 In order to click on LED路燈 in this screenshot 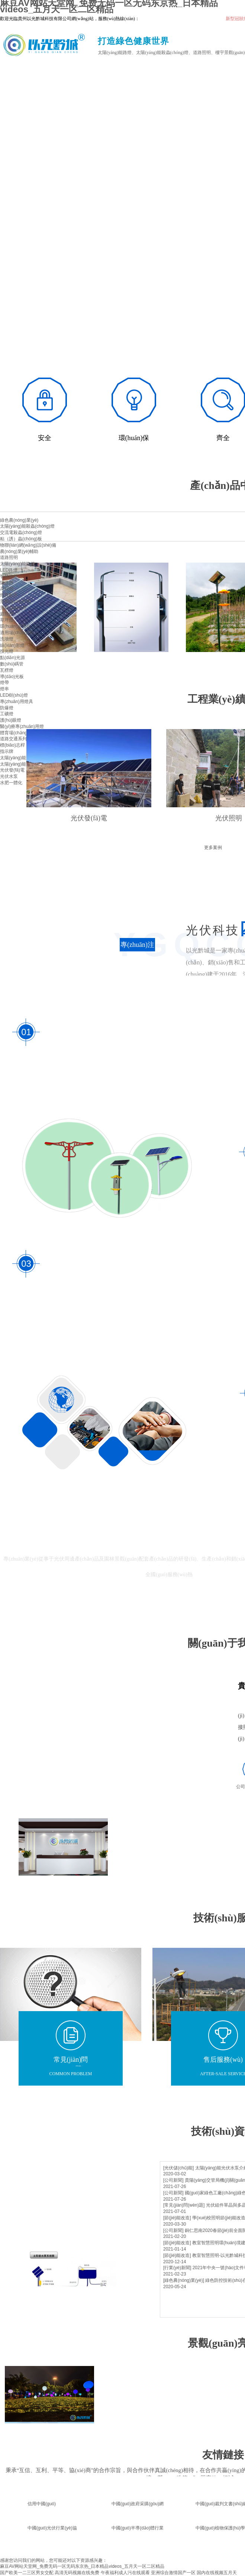, I will do `click(8, 570)`.